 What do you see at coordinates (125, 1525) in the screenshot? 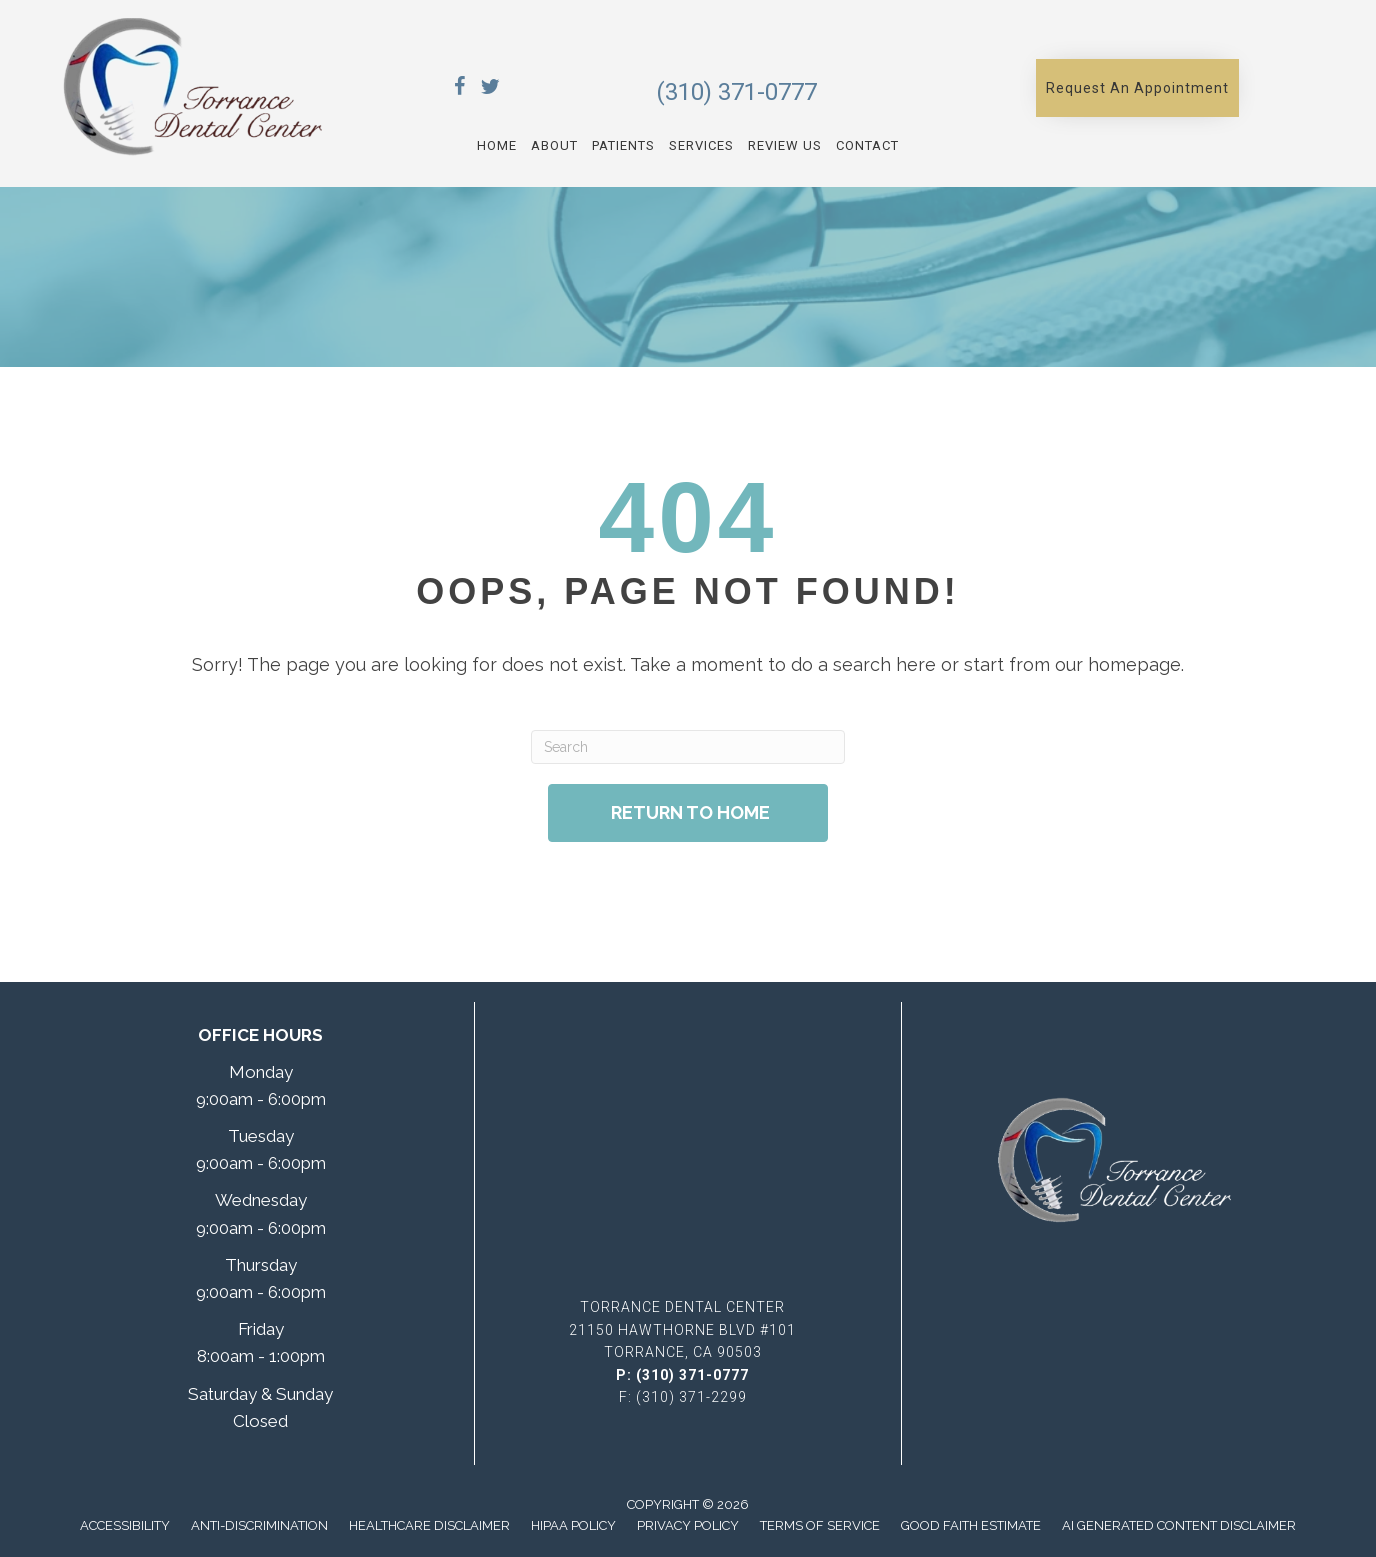
I see `Accessibility` at bounding box center [125, 1525].